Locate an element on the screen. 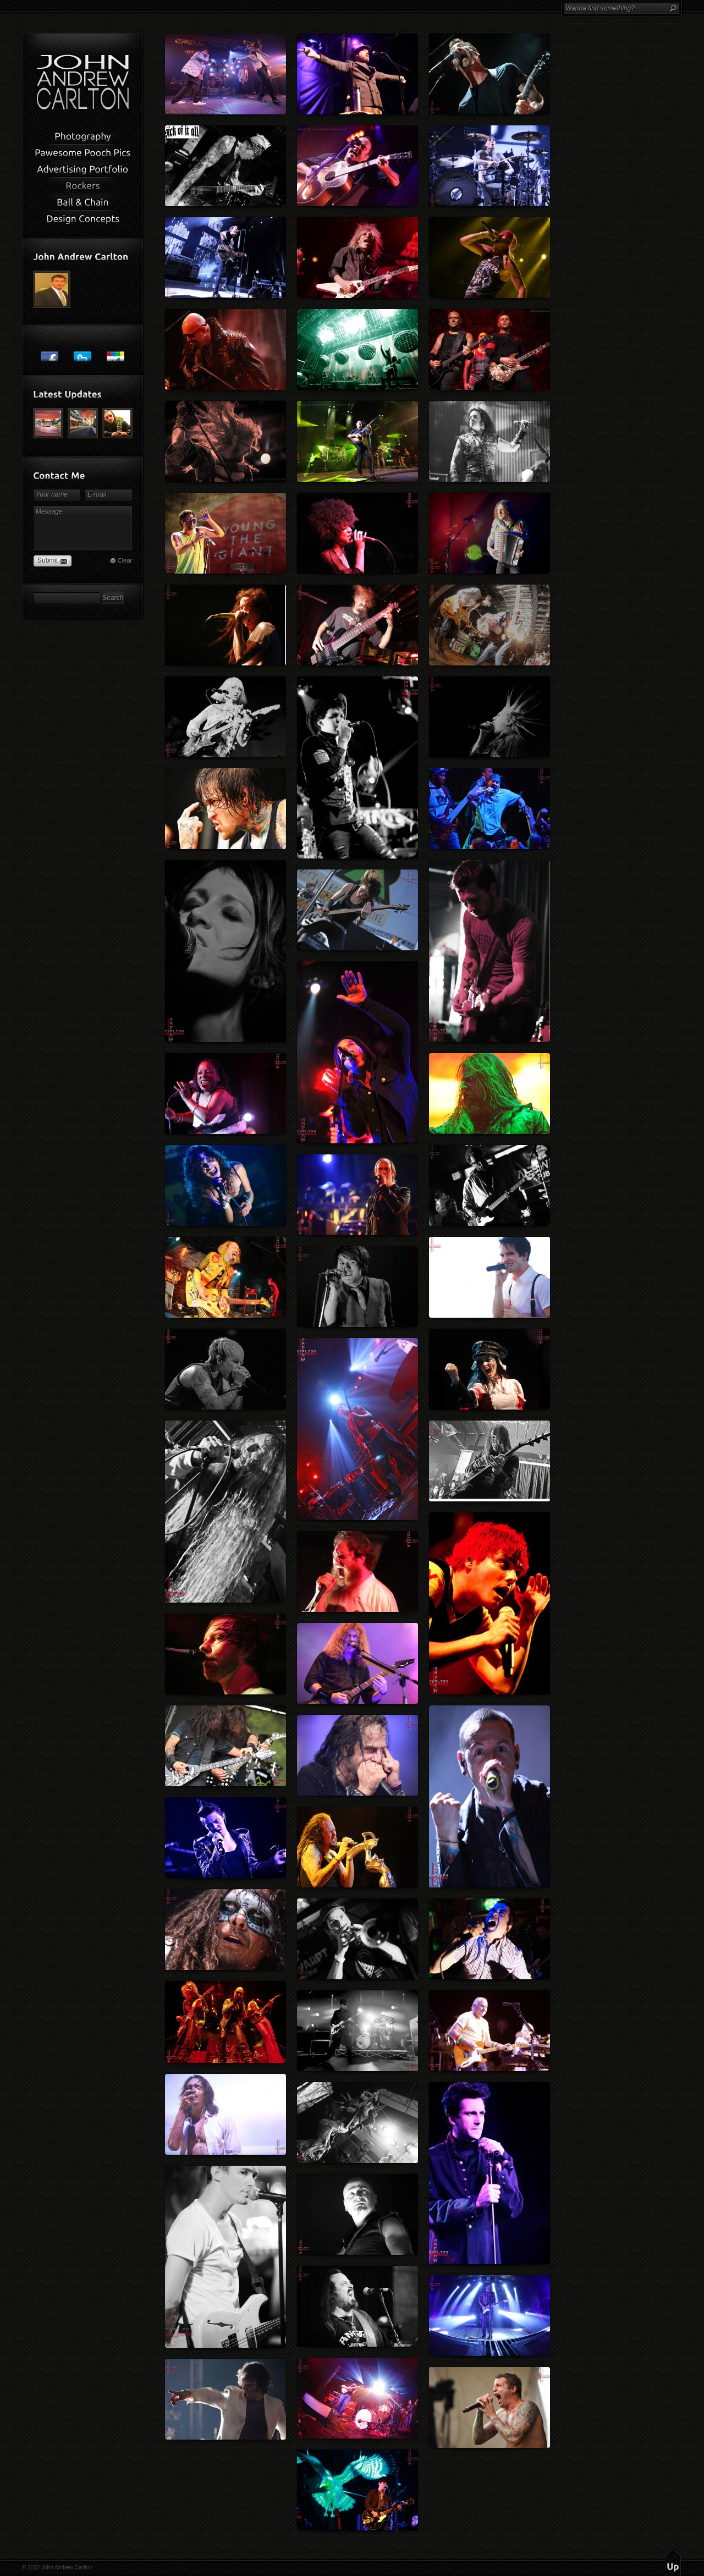 Image resolution: width=704 pixels, height=2576 pixels. Post to Twitter is located at coordinates (82, 353).